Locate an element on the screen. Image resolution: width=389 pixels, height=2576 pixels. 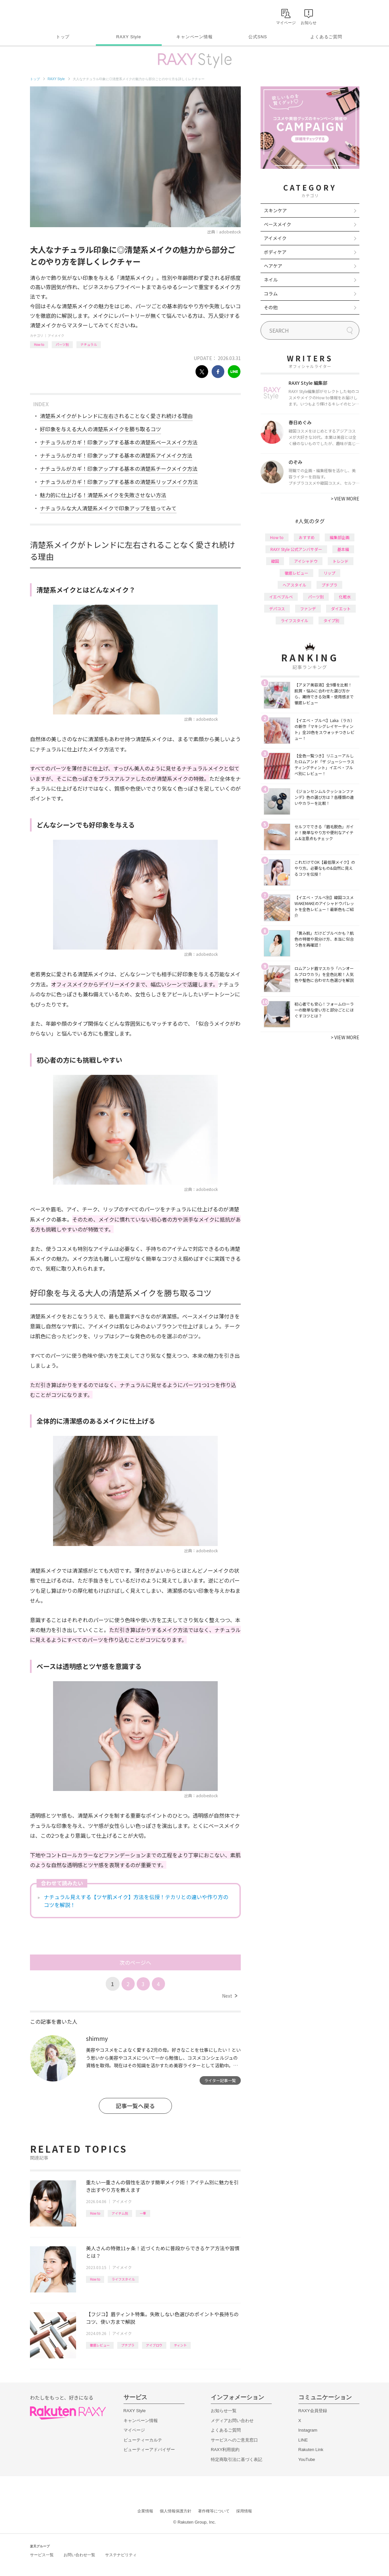
YouTube is located at coordinates (306, 2459).